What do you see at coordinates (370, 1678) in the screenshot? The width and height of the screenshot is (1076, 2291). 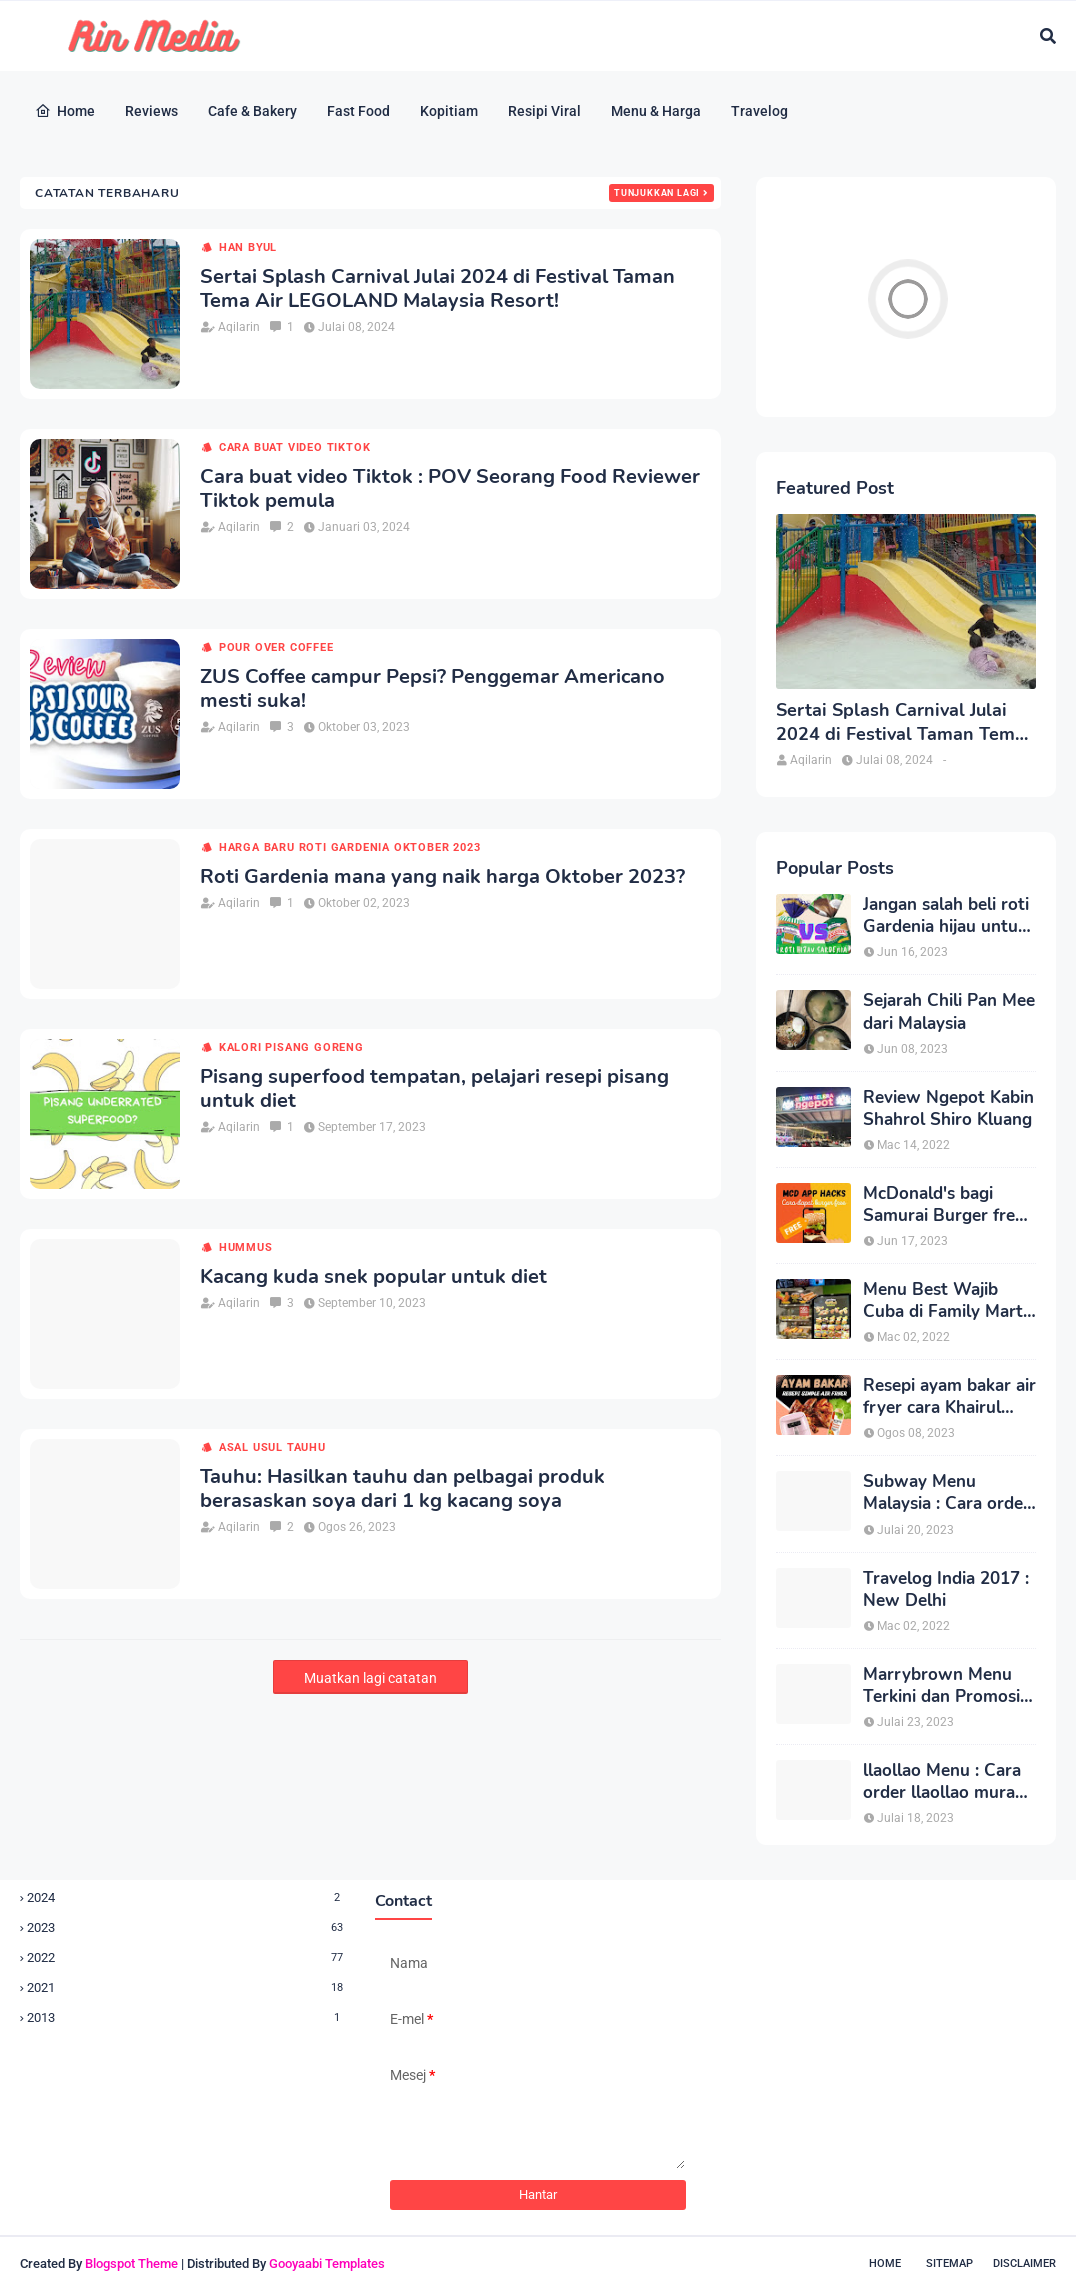 I see `Muatkan lagi catatan` at bounding box center [370, 1678].